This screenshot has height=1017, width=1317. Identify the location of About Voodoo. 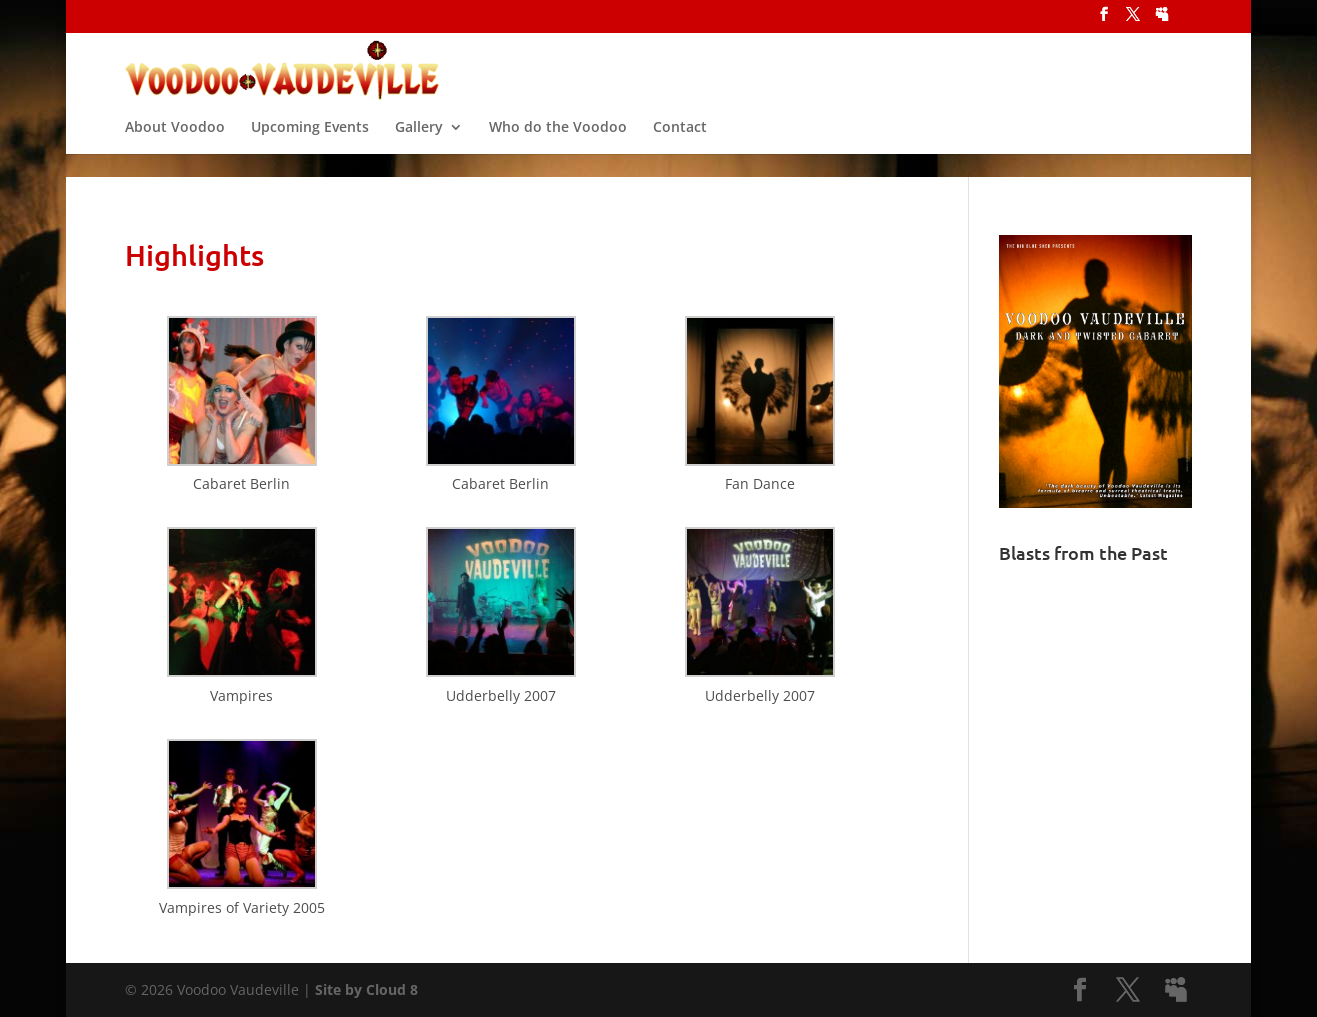
(175, 144).